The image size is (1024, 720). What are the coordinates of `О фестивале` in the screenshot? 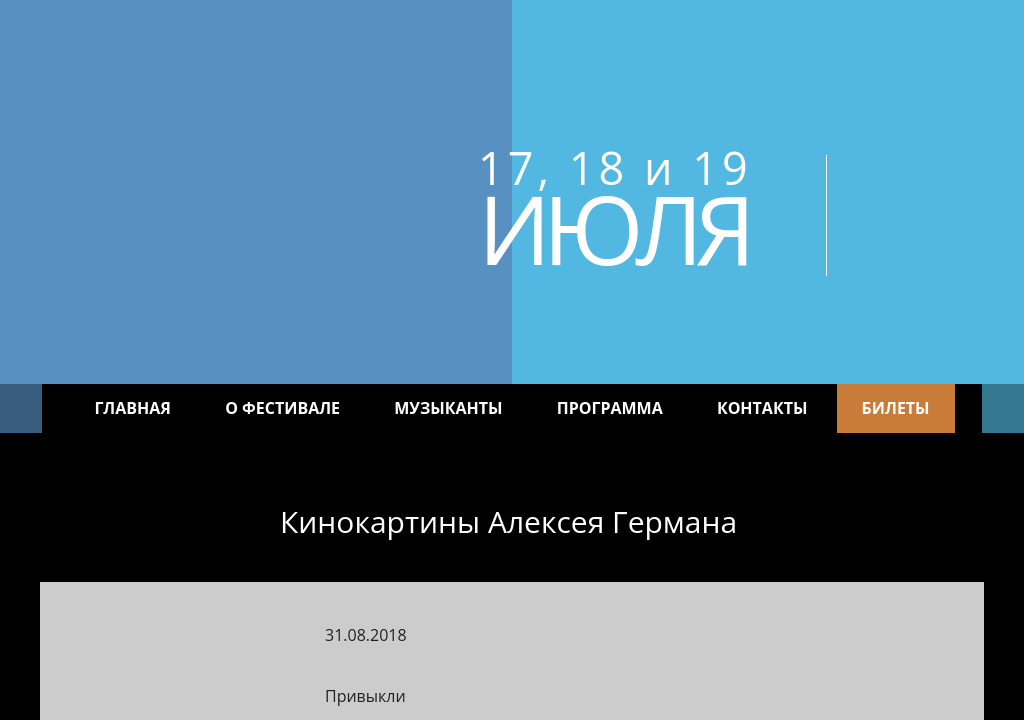 It's located at (282, 408).